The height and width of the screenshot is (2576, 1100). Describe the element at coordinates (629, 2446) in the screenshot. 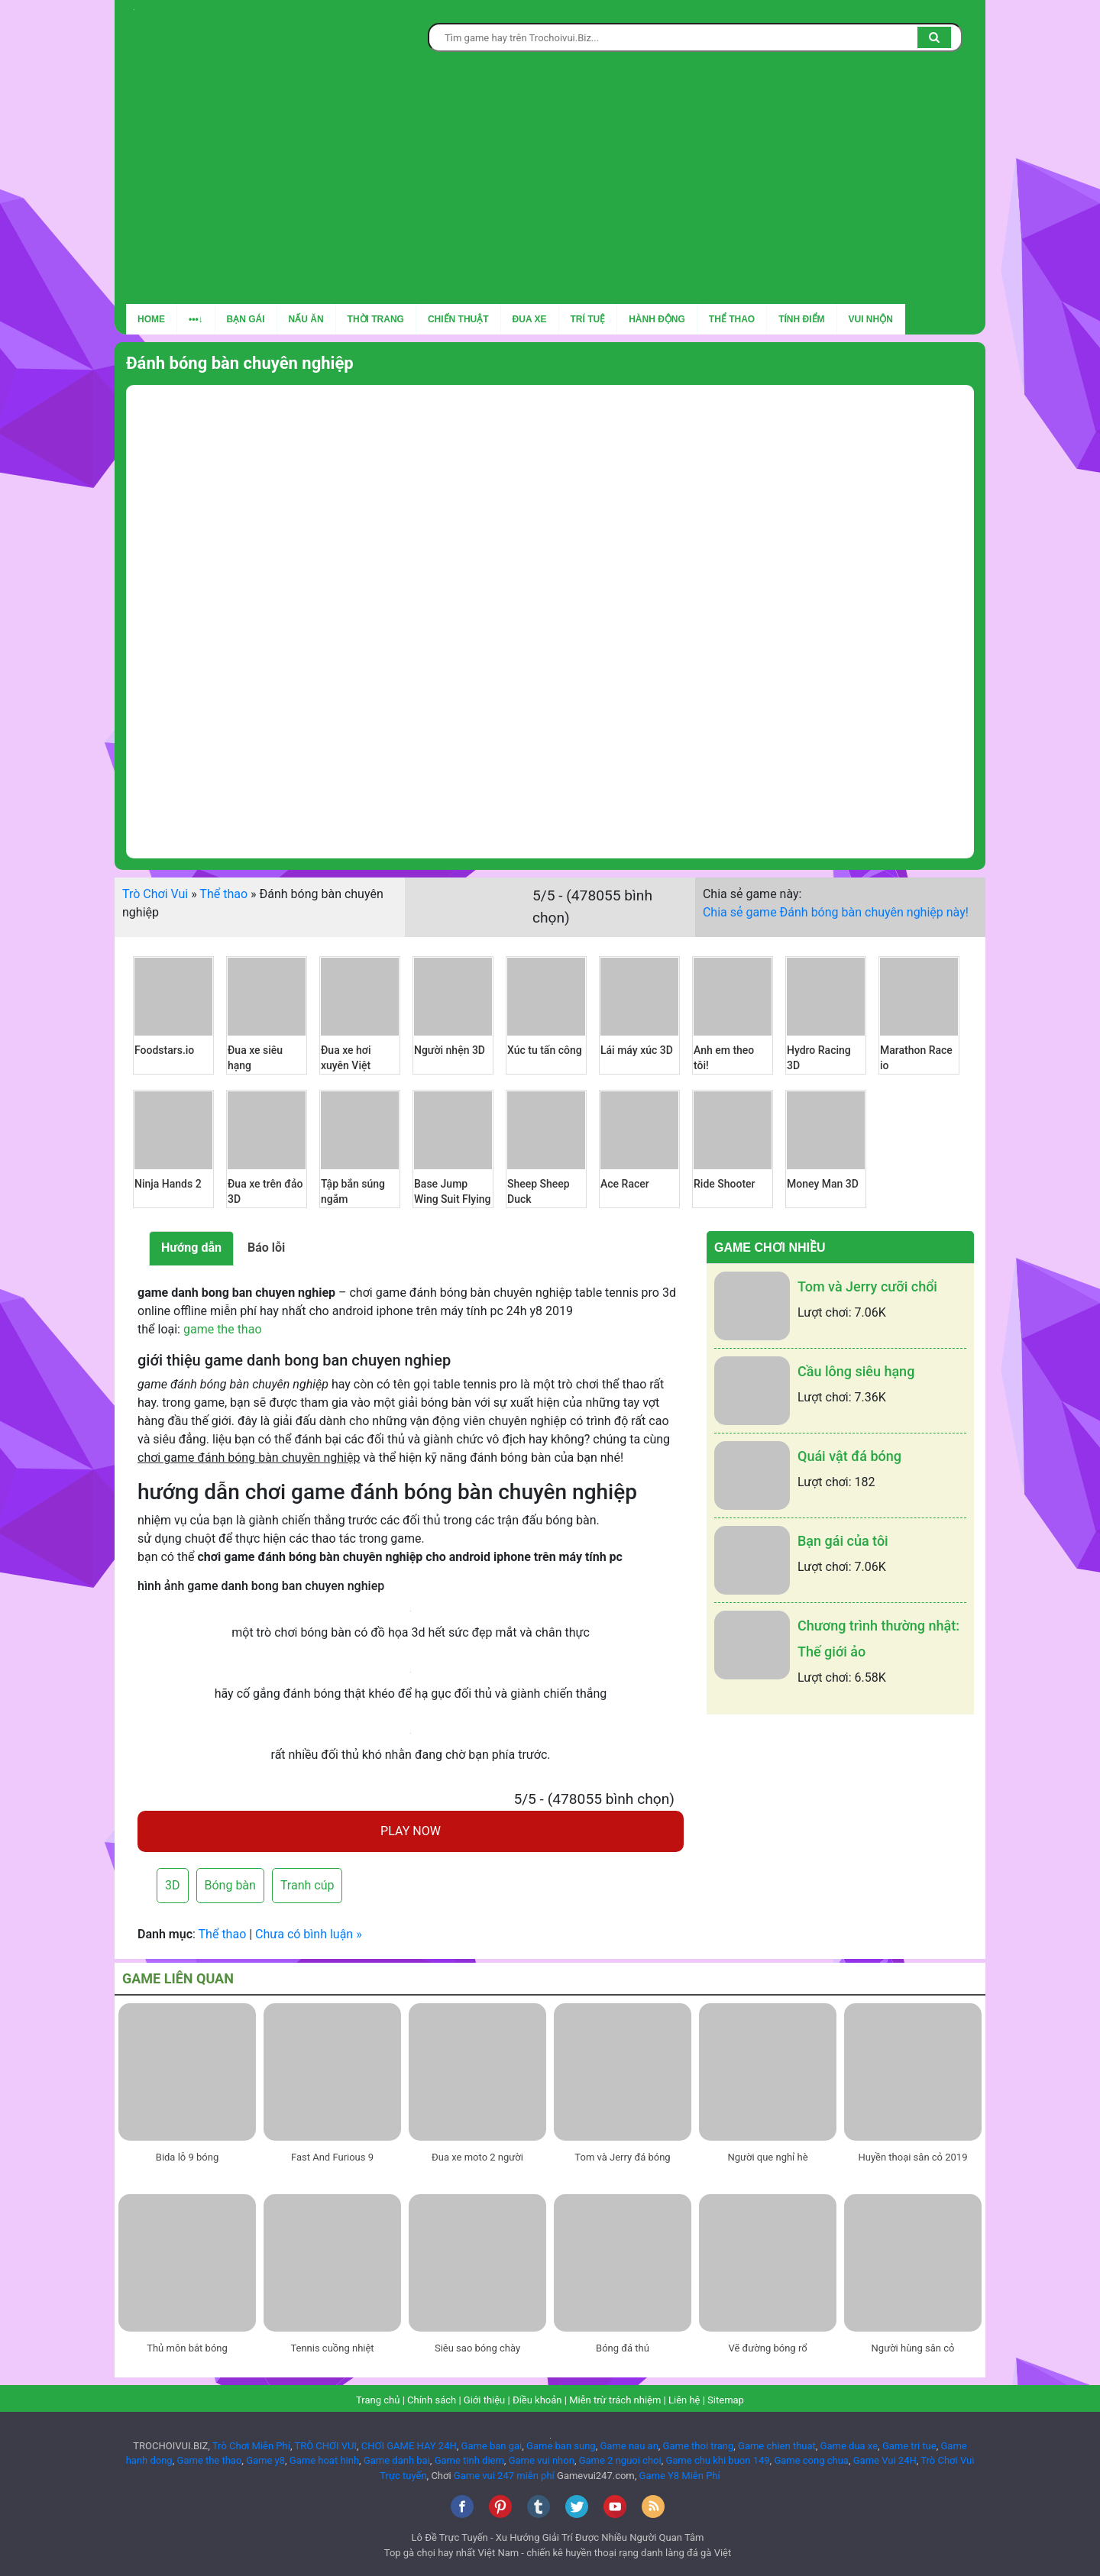

I see `Game nau an` at that location.